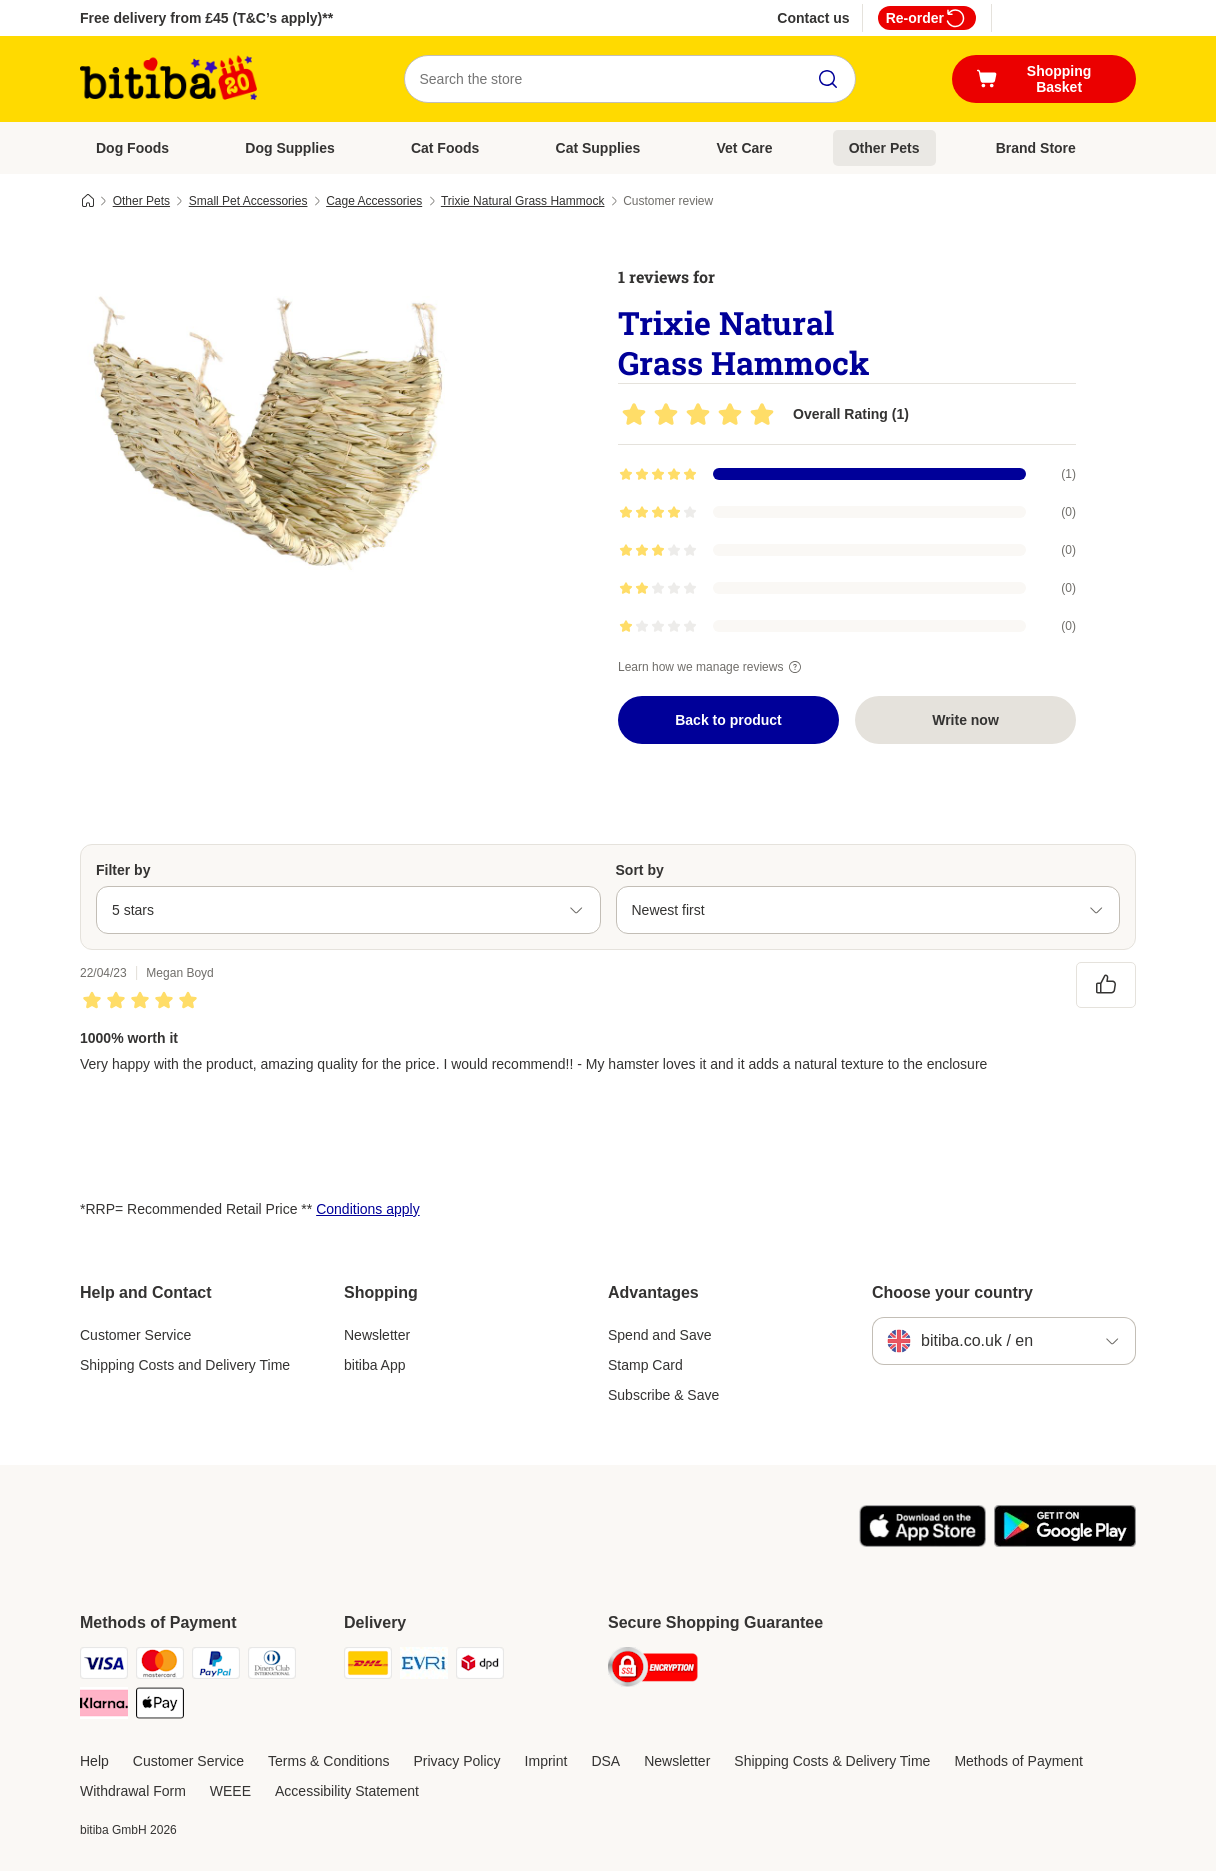  Describe the element at coordinates (660, 1335) in the screenshot. I see `Spend and Save` at that location.